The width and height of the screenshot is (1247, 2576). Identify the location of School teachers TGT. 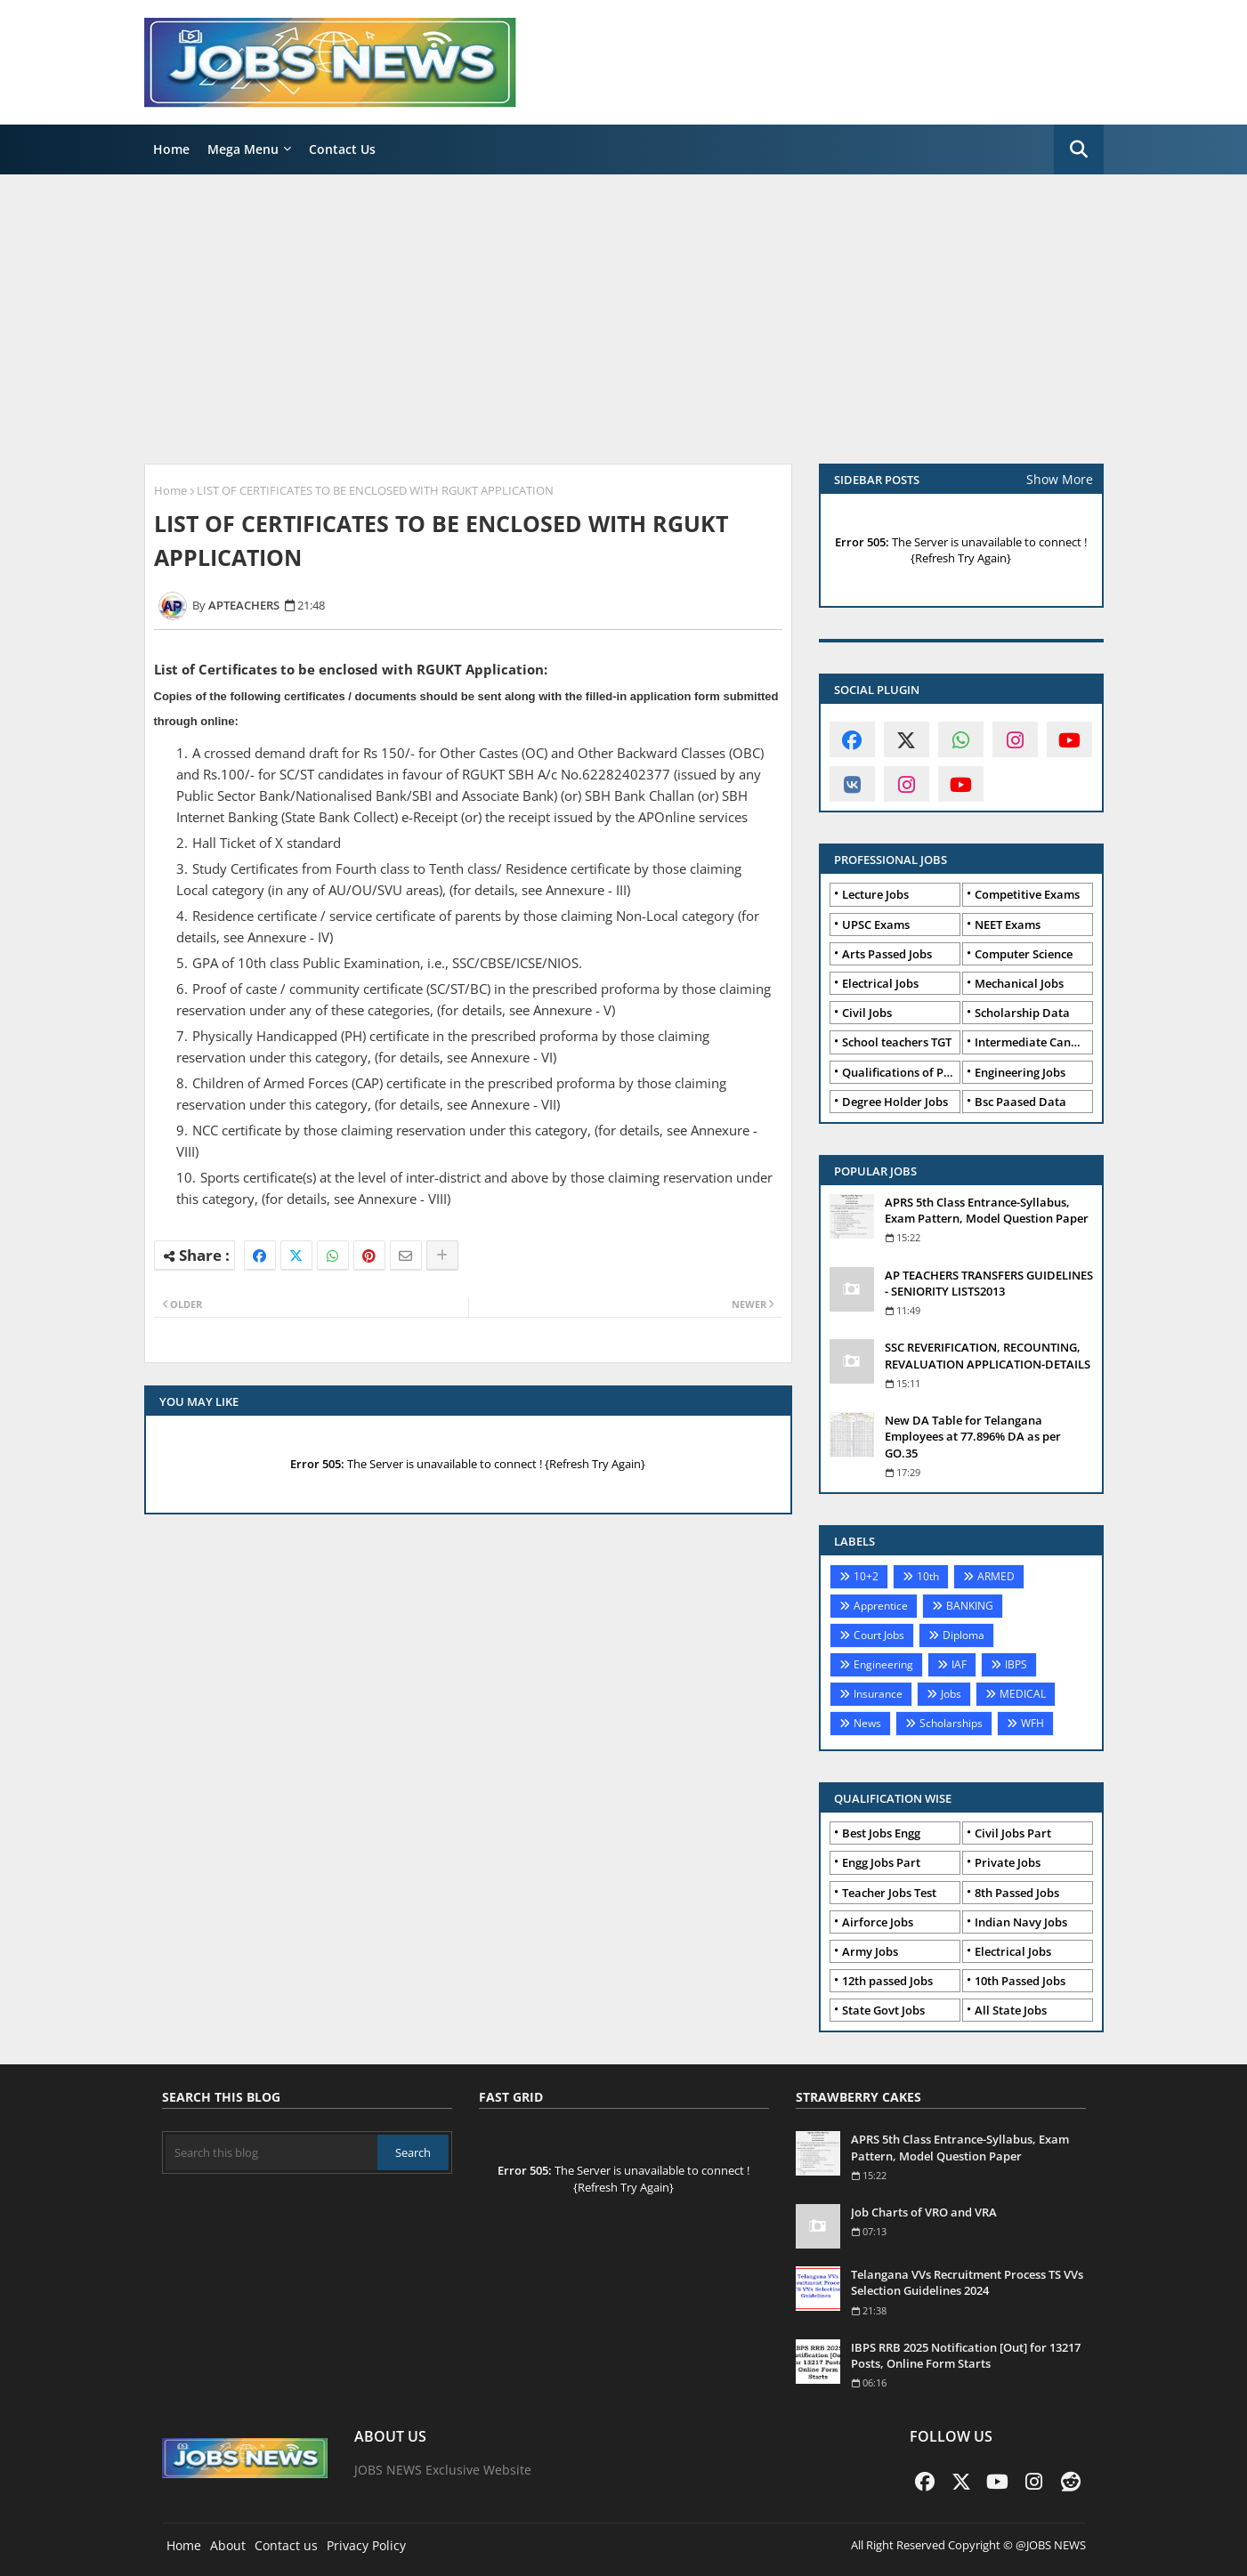
(896, 1042).